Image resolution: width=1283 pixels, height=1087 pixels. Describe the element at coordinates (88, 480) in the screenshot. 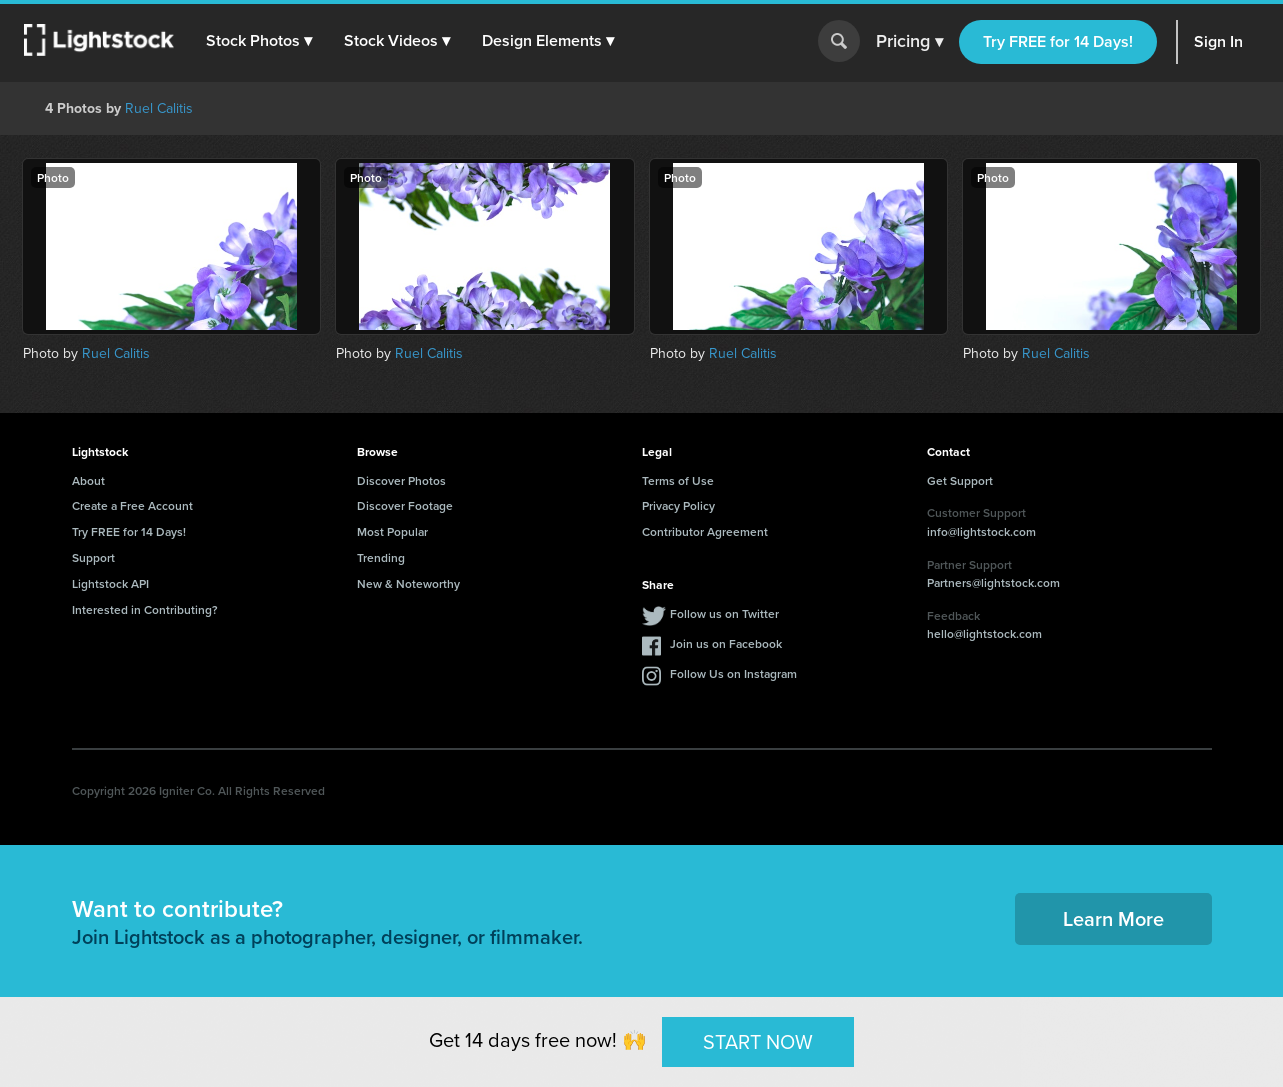

I see `About` at that location.